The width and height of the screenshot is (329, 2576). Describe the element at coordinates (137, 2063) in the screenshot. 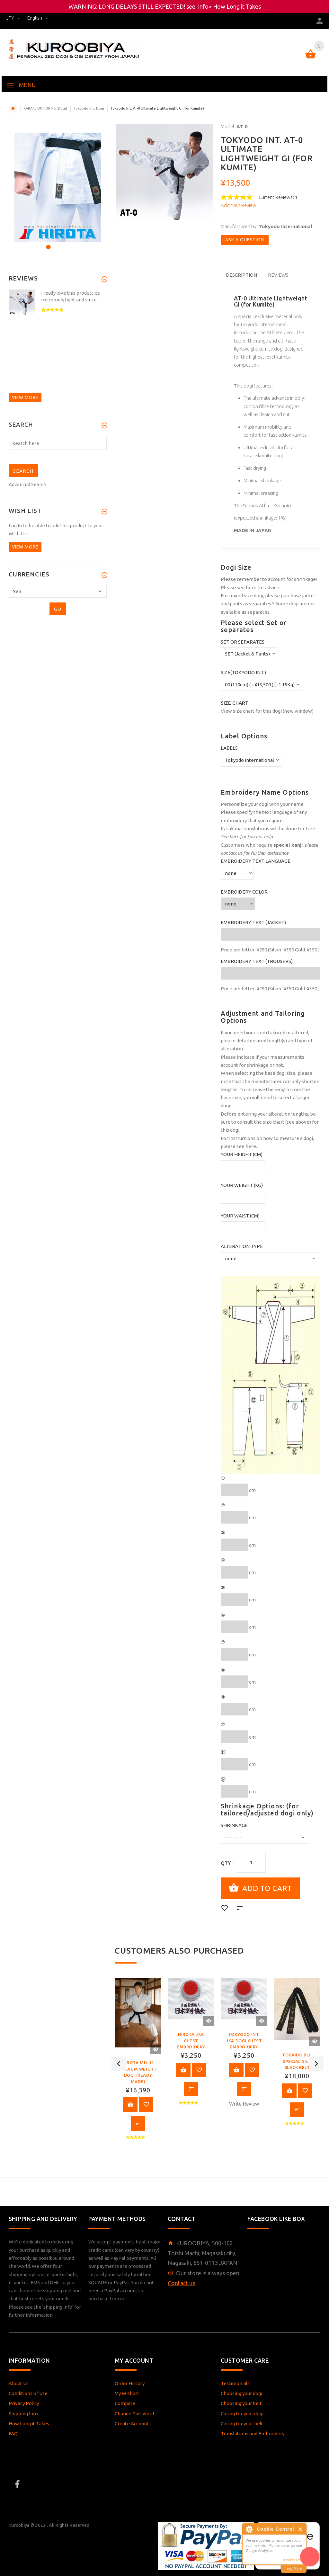

I see `[option]` at that location.